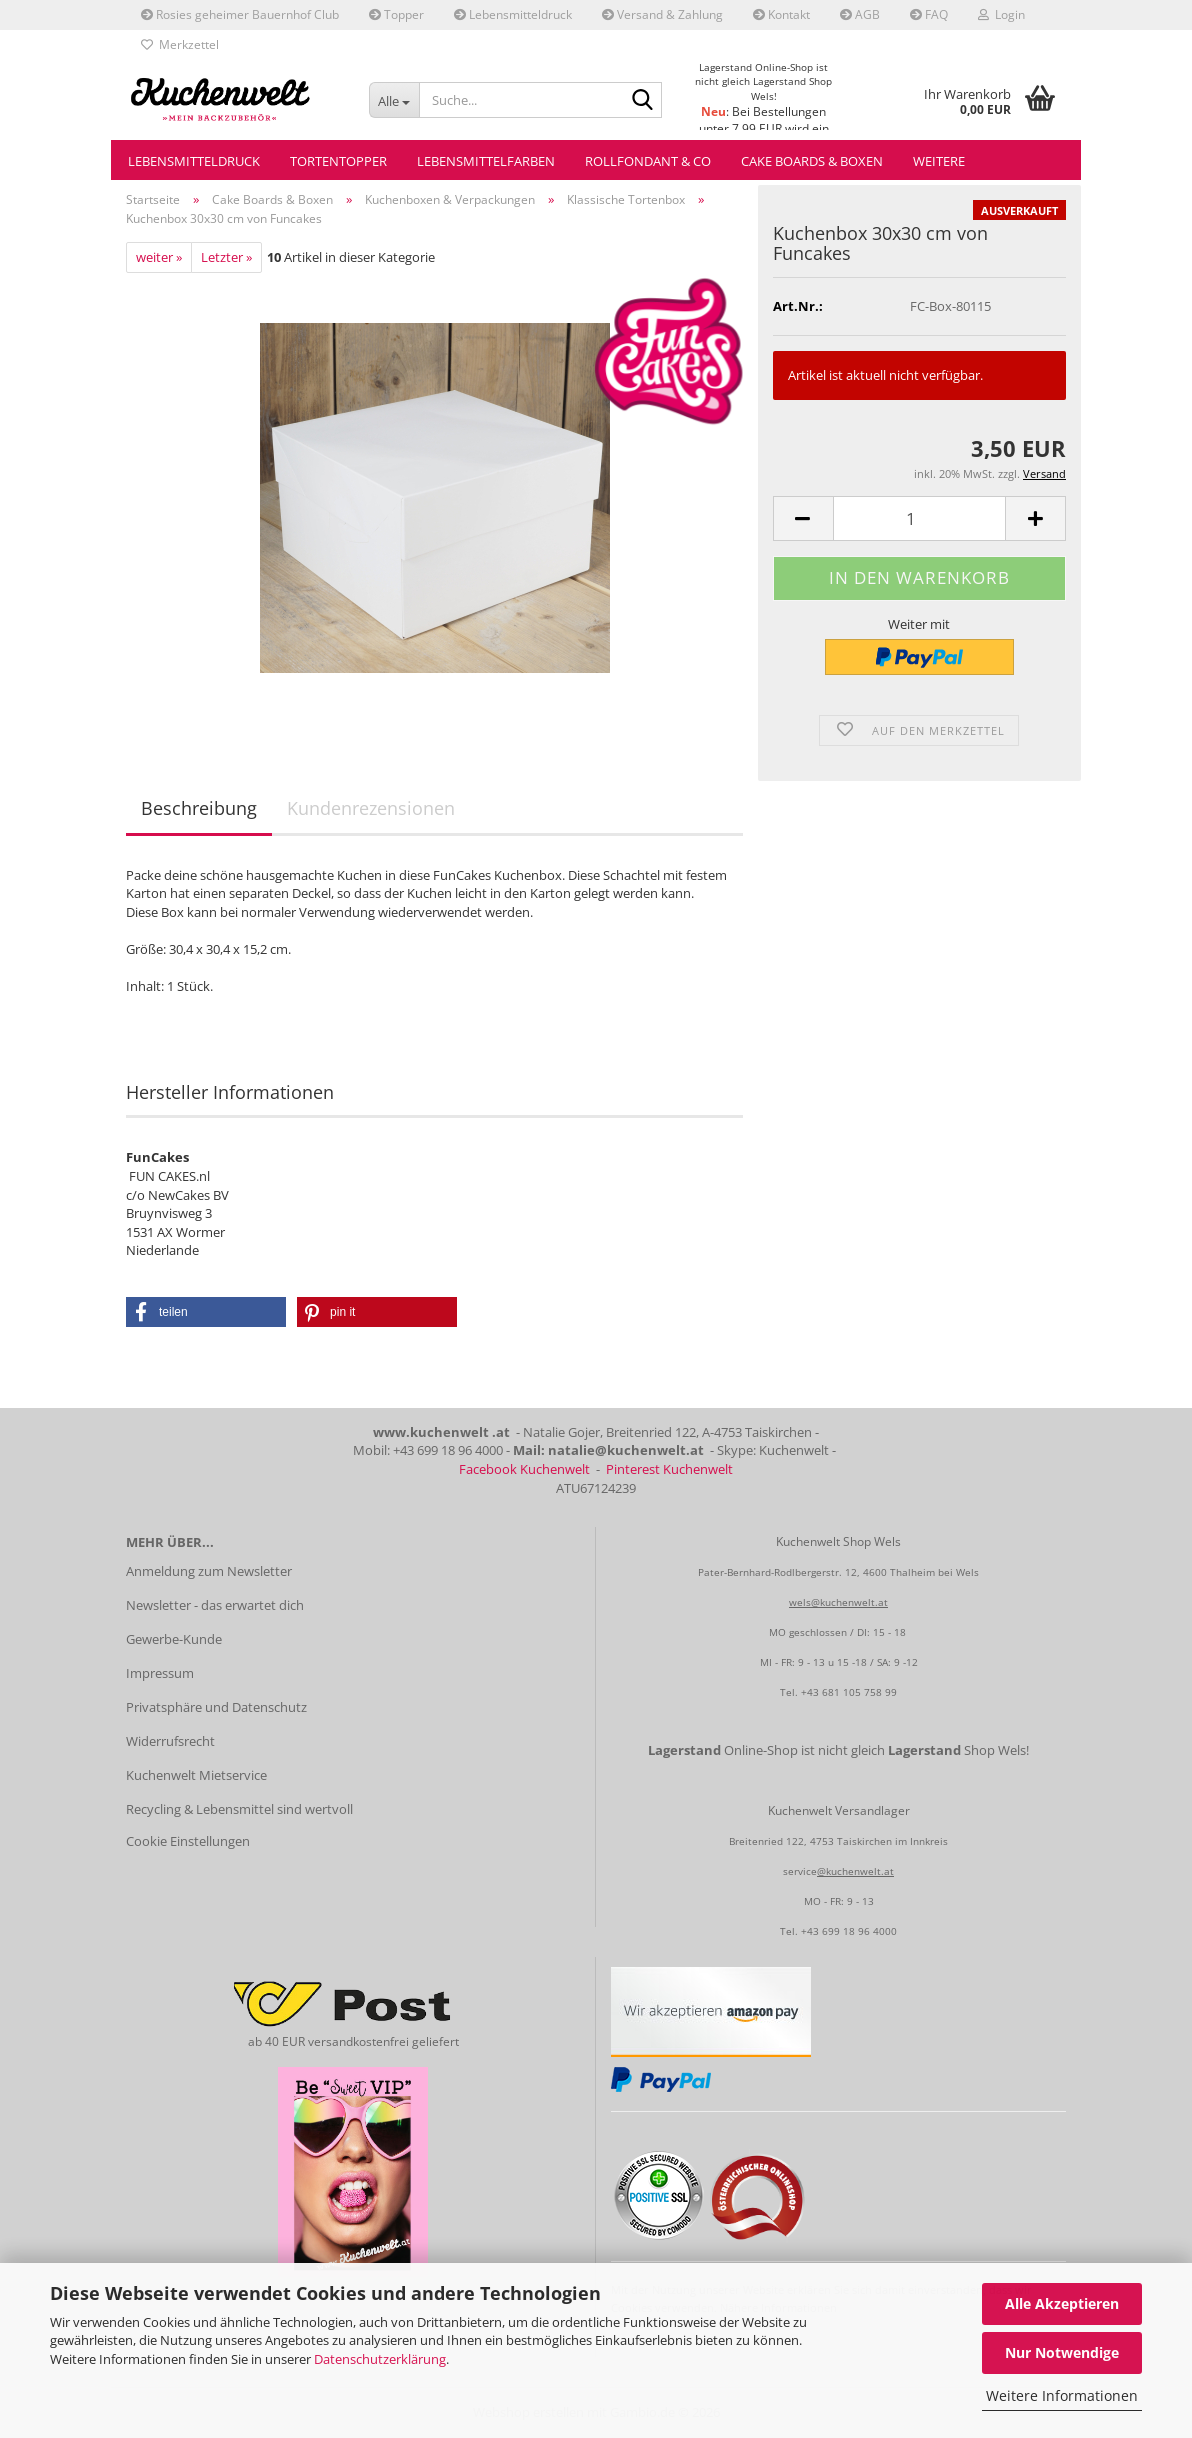 This screenshot has width=1192, height=2438. Describe the element at coordinates (800, 1871) in the screenshot. I see `service` at that location.